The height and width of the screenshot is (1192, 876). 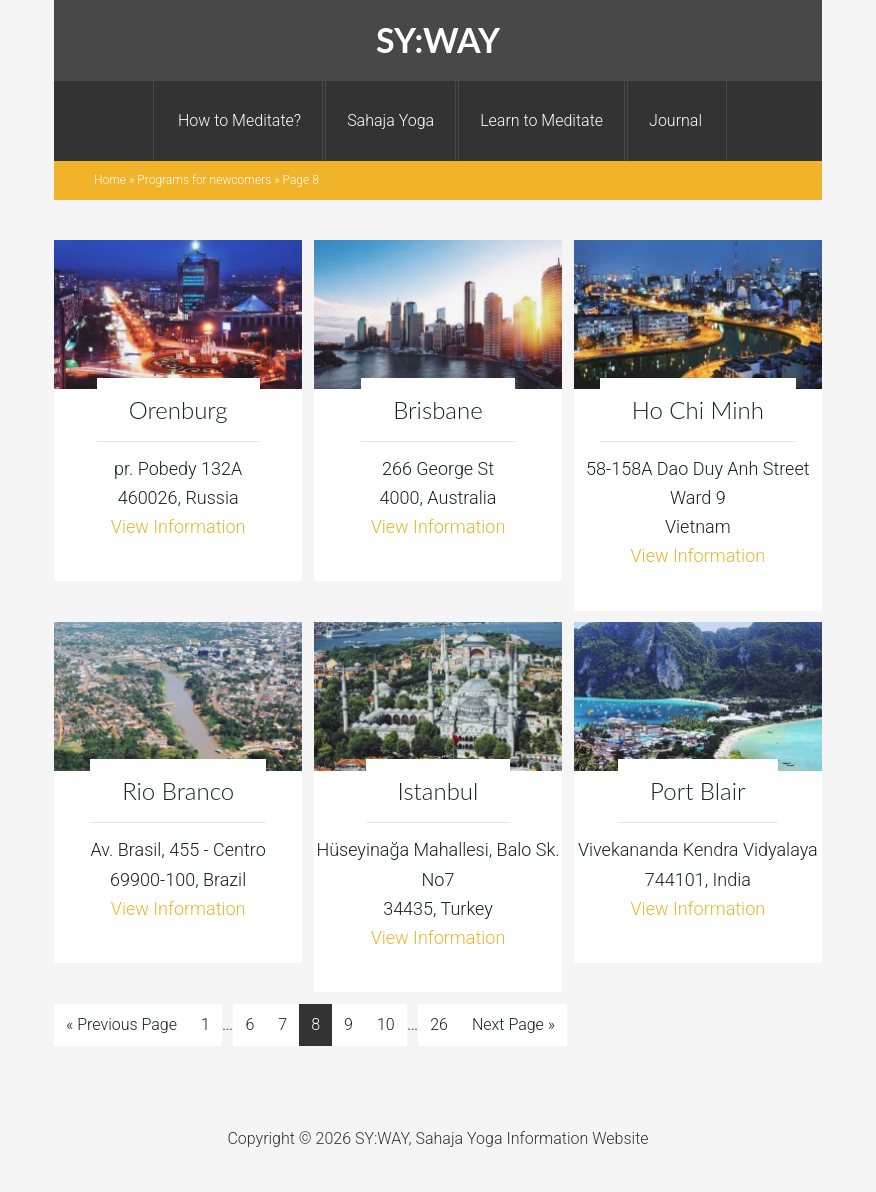 I want to click on View Information, so click(x=178, y=526).